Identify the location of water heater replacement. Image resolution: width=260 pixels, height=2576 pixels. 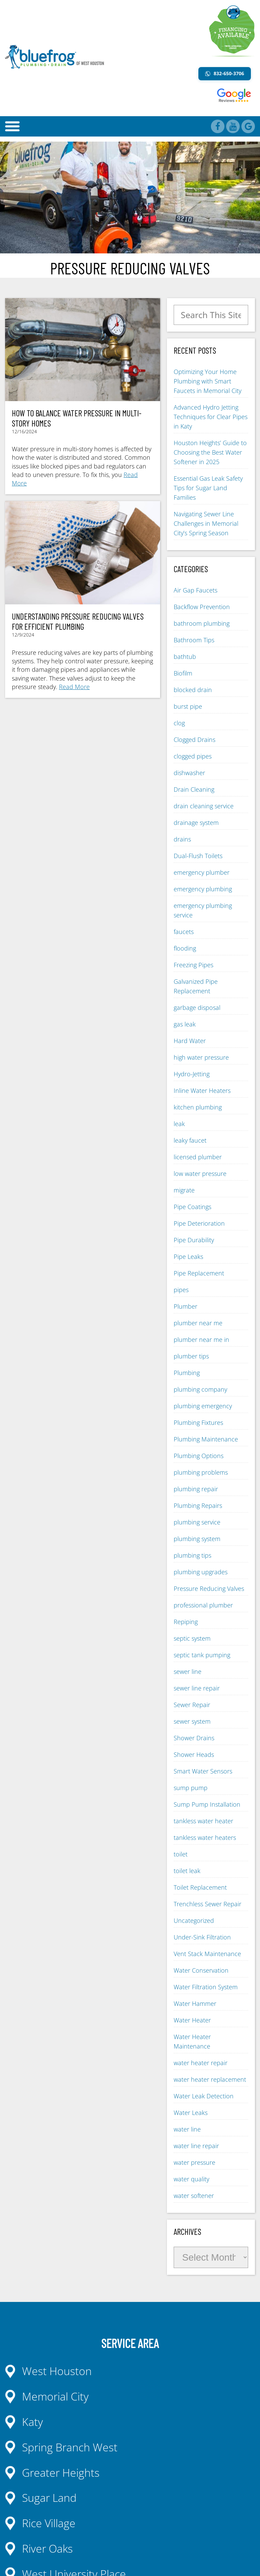
(210, 2079).